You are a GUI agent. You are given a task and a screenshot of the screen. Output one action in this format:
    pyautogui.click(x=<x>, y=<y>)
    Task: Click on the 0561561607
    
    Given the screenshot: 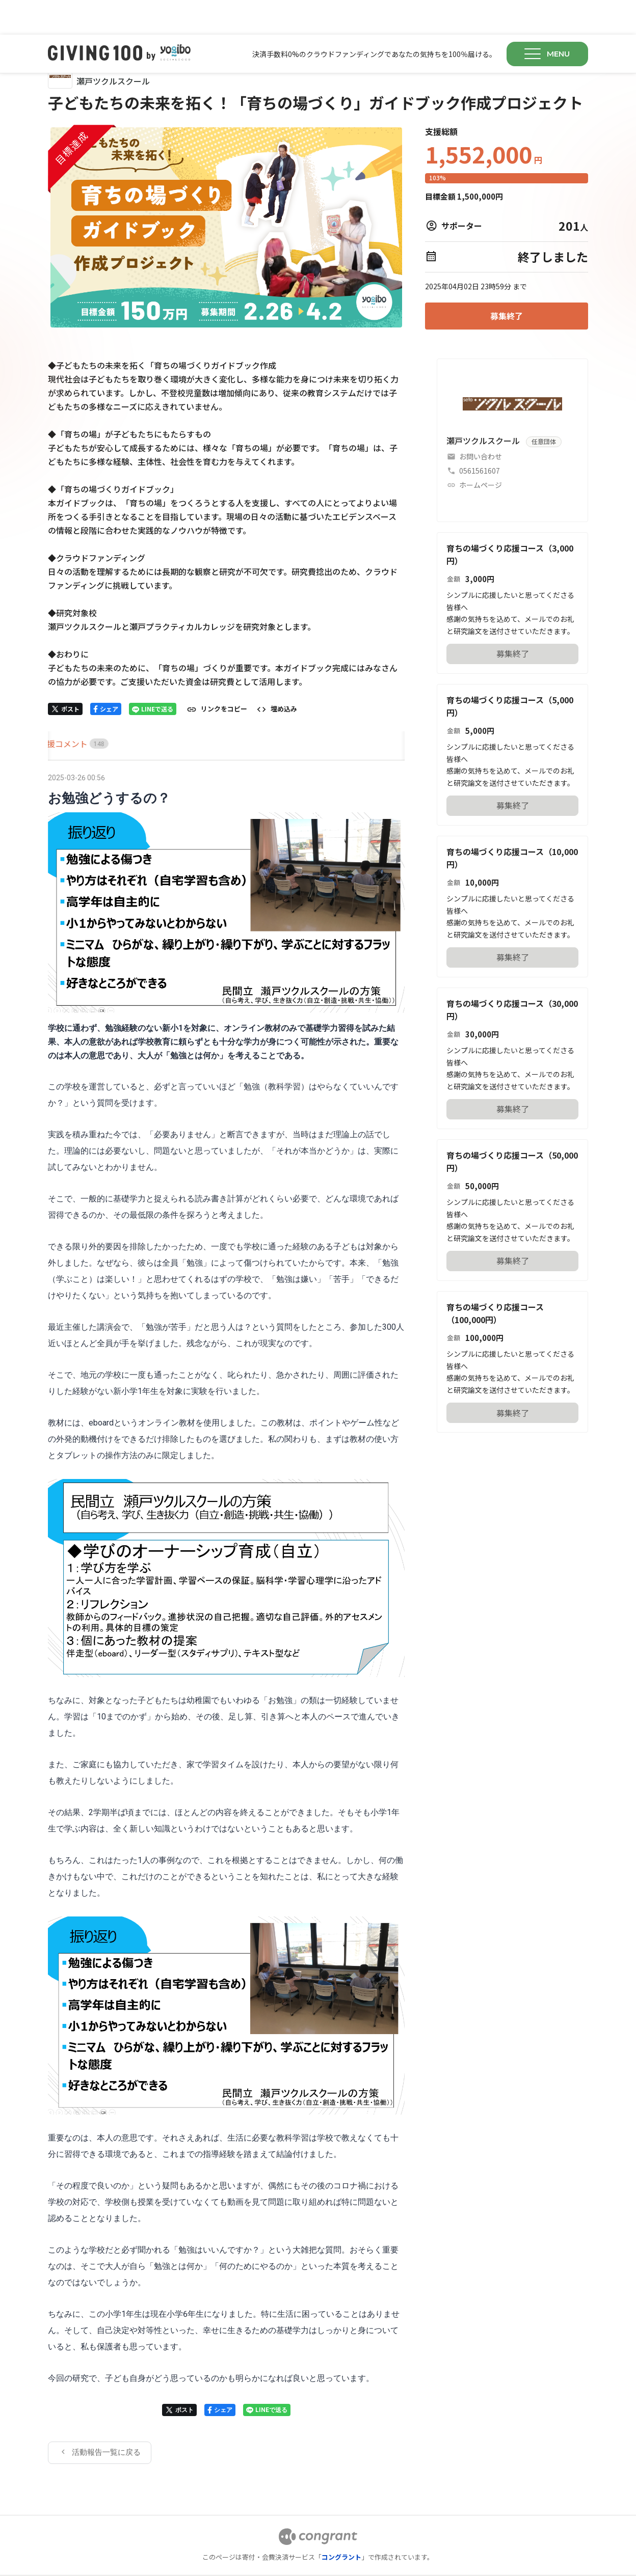 What is the action you would take?
    pyautogui.click(x=479, y=436)
    